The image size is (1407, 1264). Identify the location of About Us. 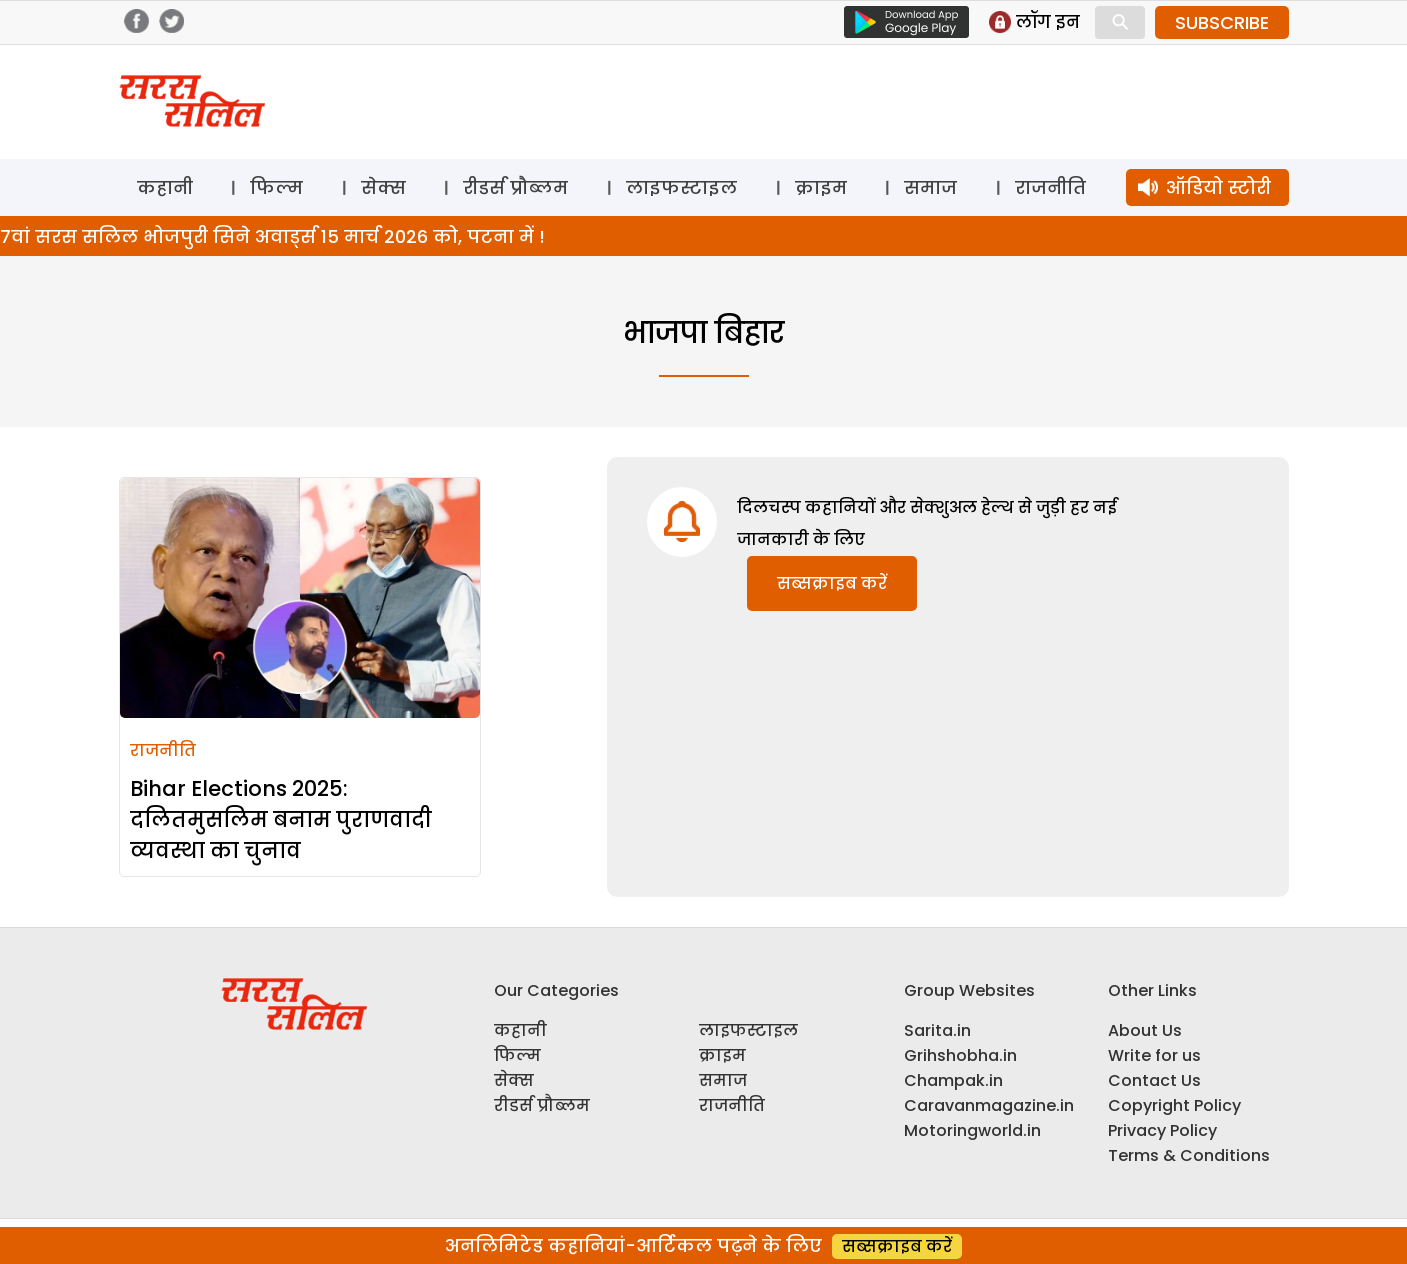
(1145, 1030).